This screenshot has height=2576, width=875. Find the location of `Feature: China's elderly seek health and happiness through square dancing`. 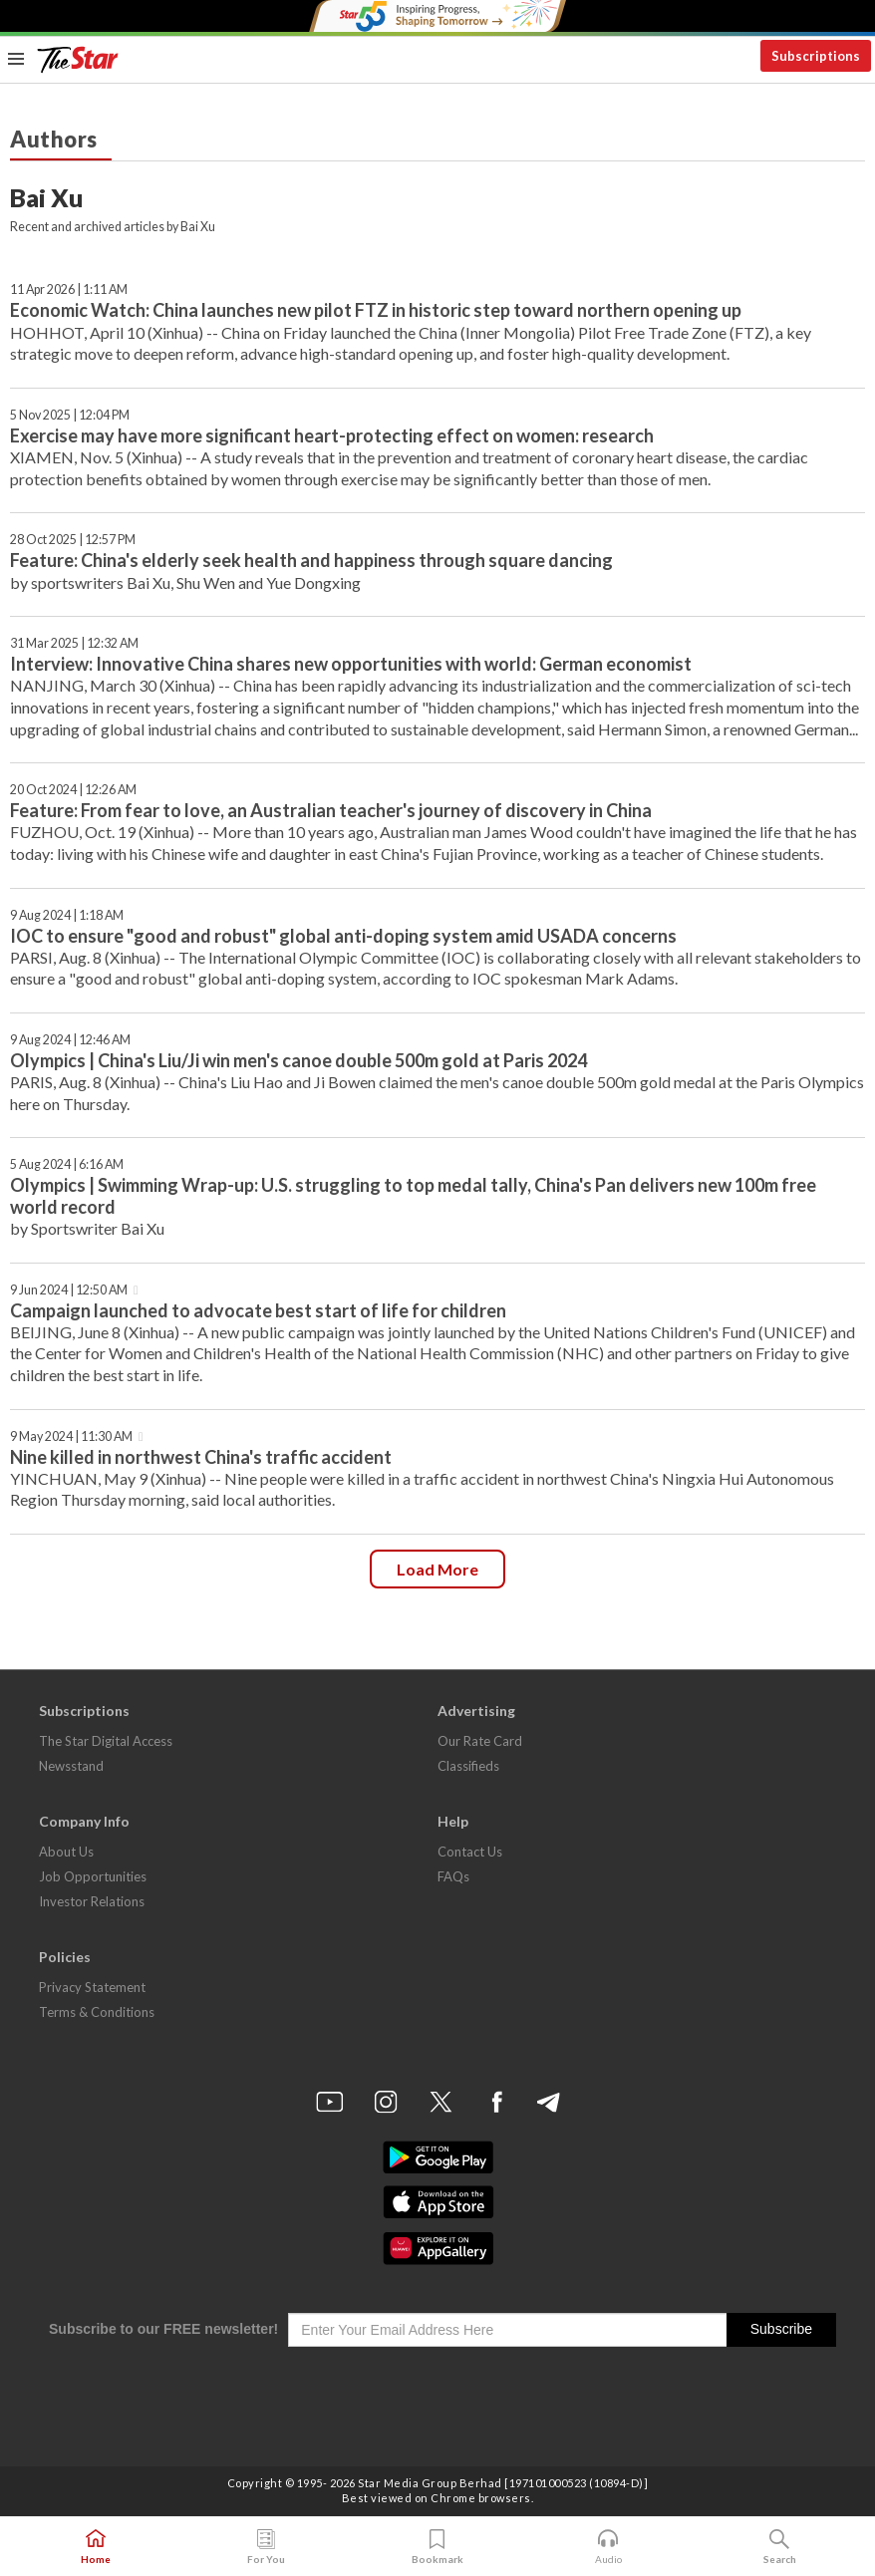

Feature: China's elderly seek health and happiness through square dancing is located at coordinates (311, 560).